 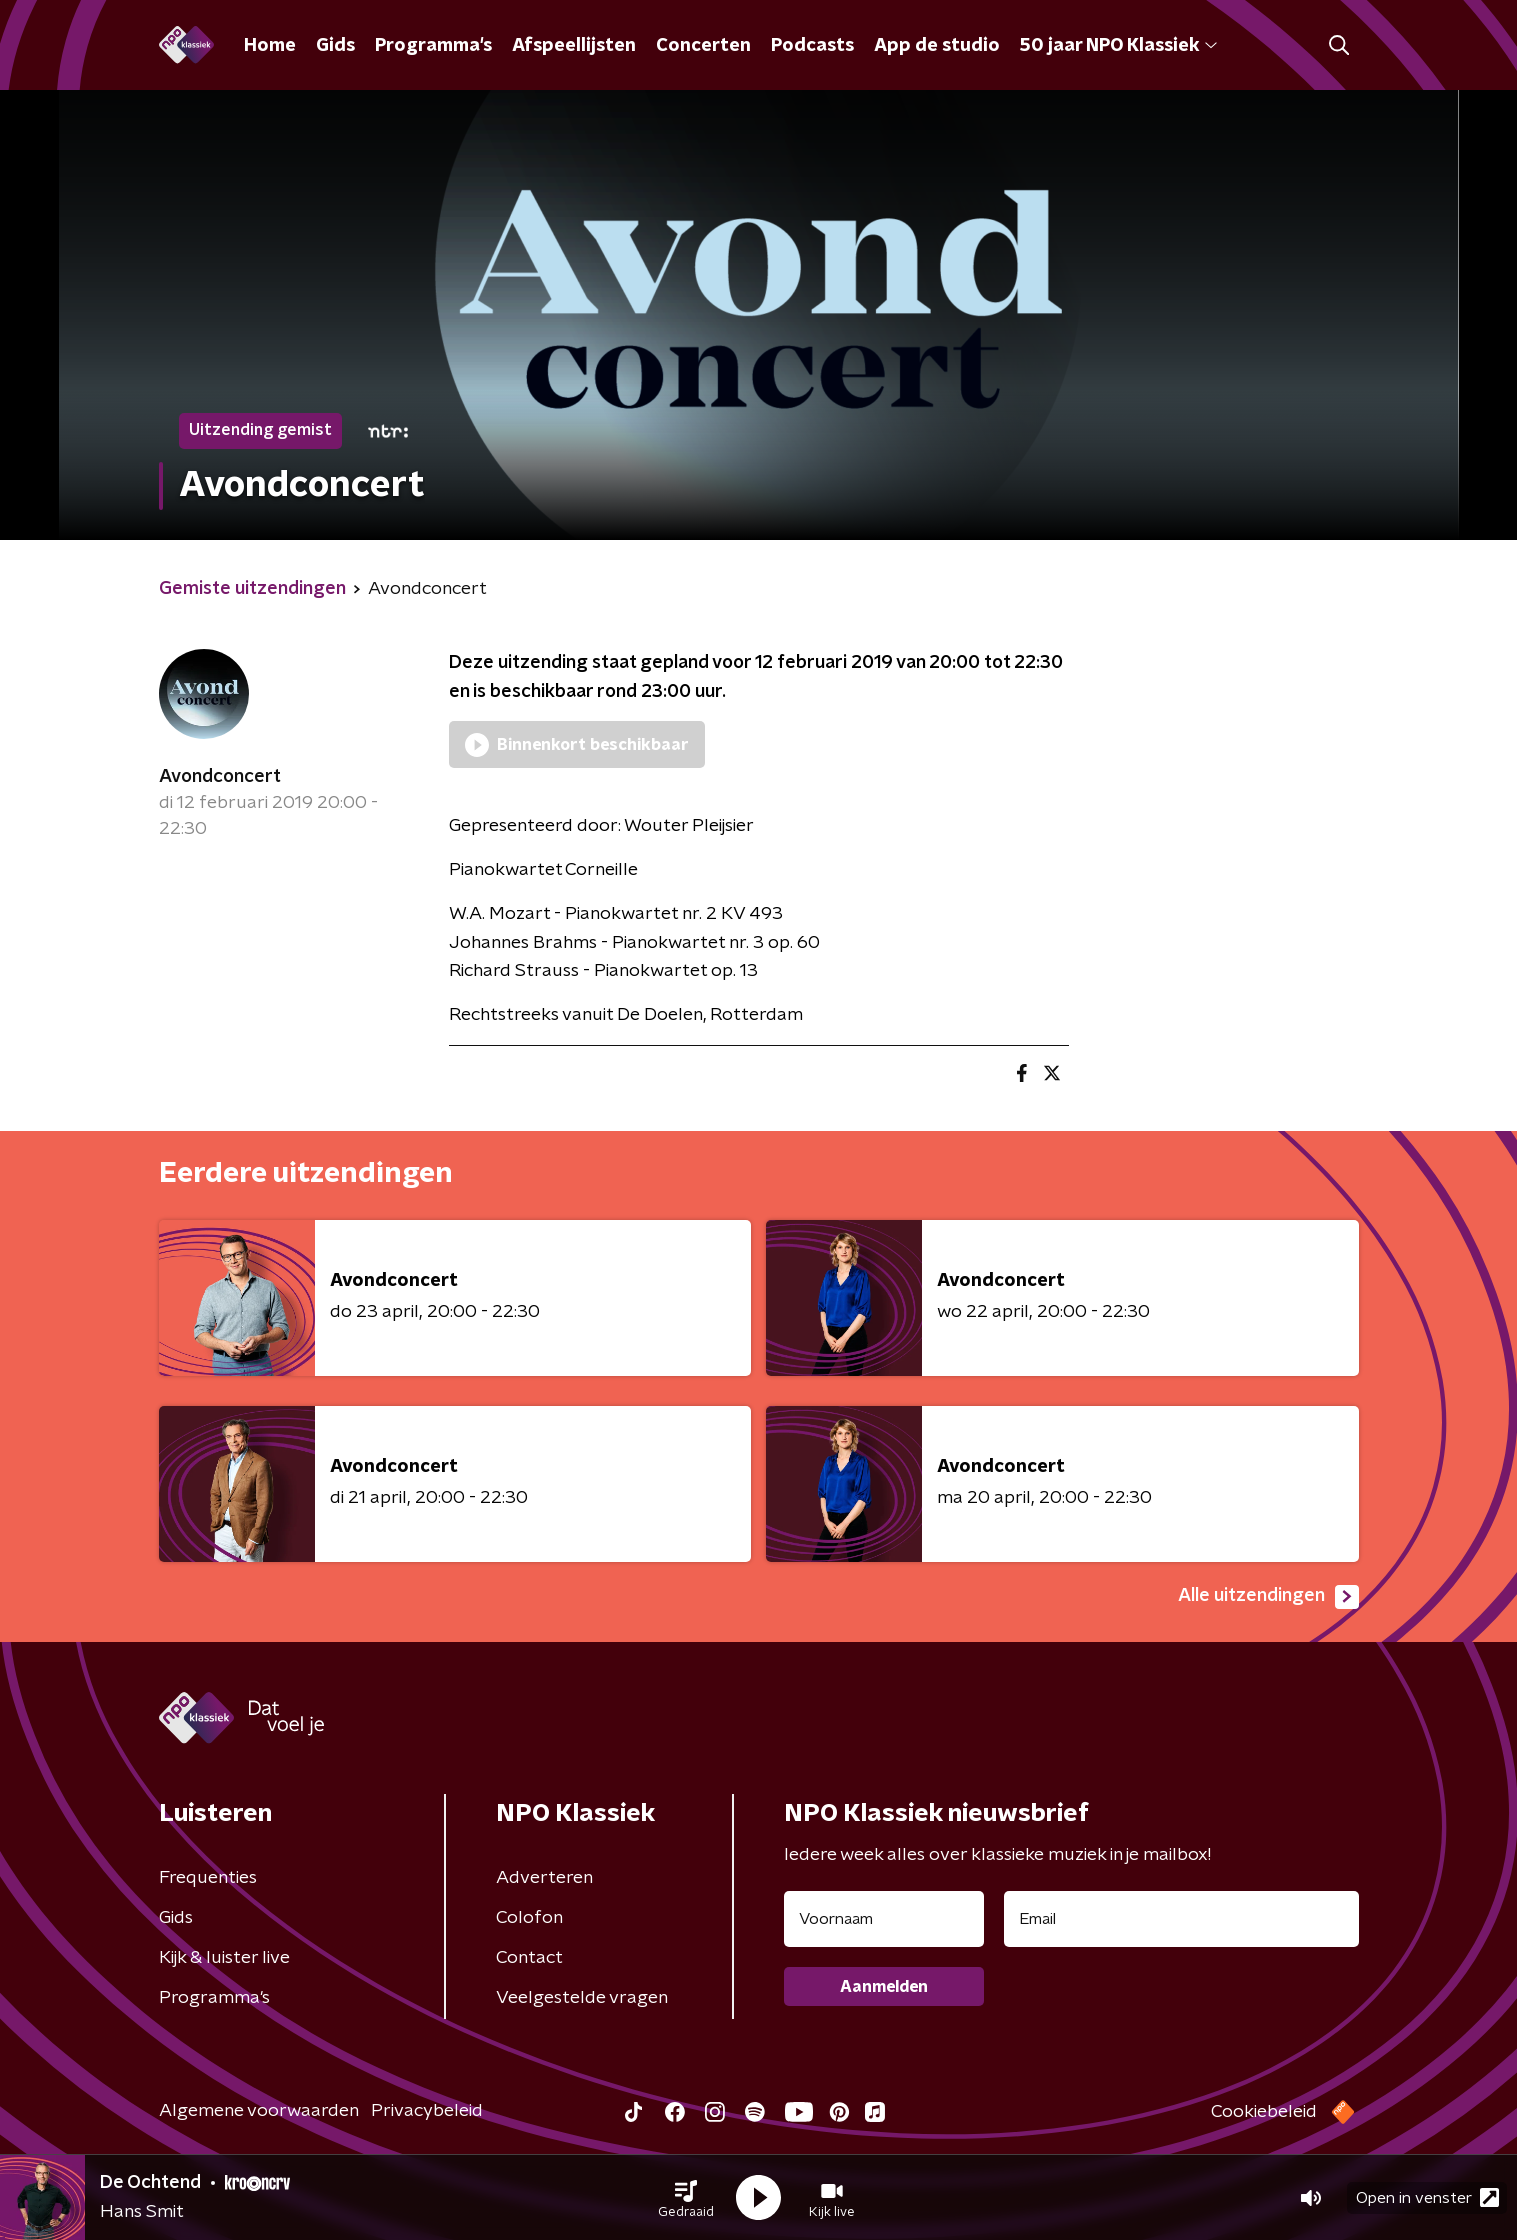 I want to click on Concerten, so click(x=703, y=46).